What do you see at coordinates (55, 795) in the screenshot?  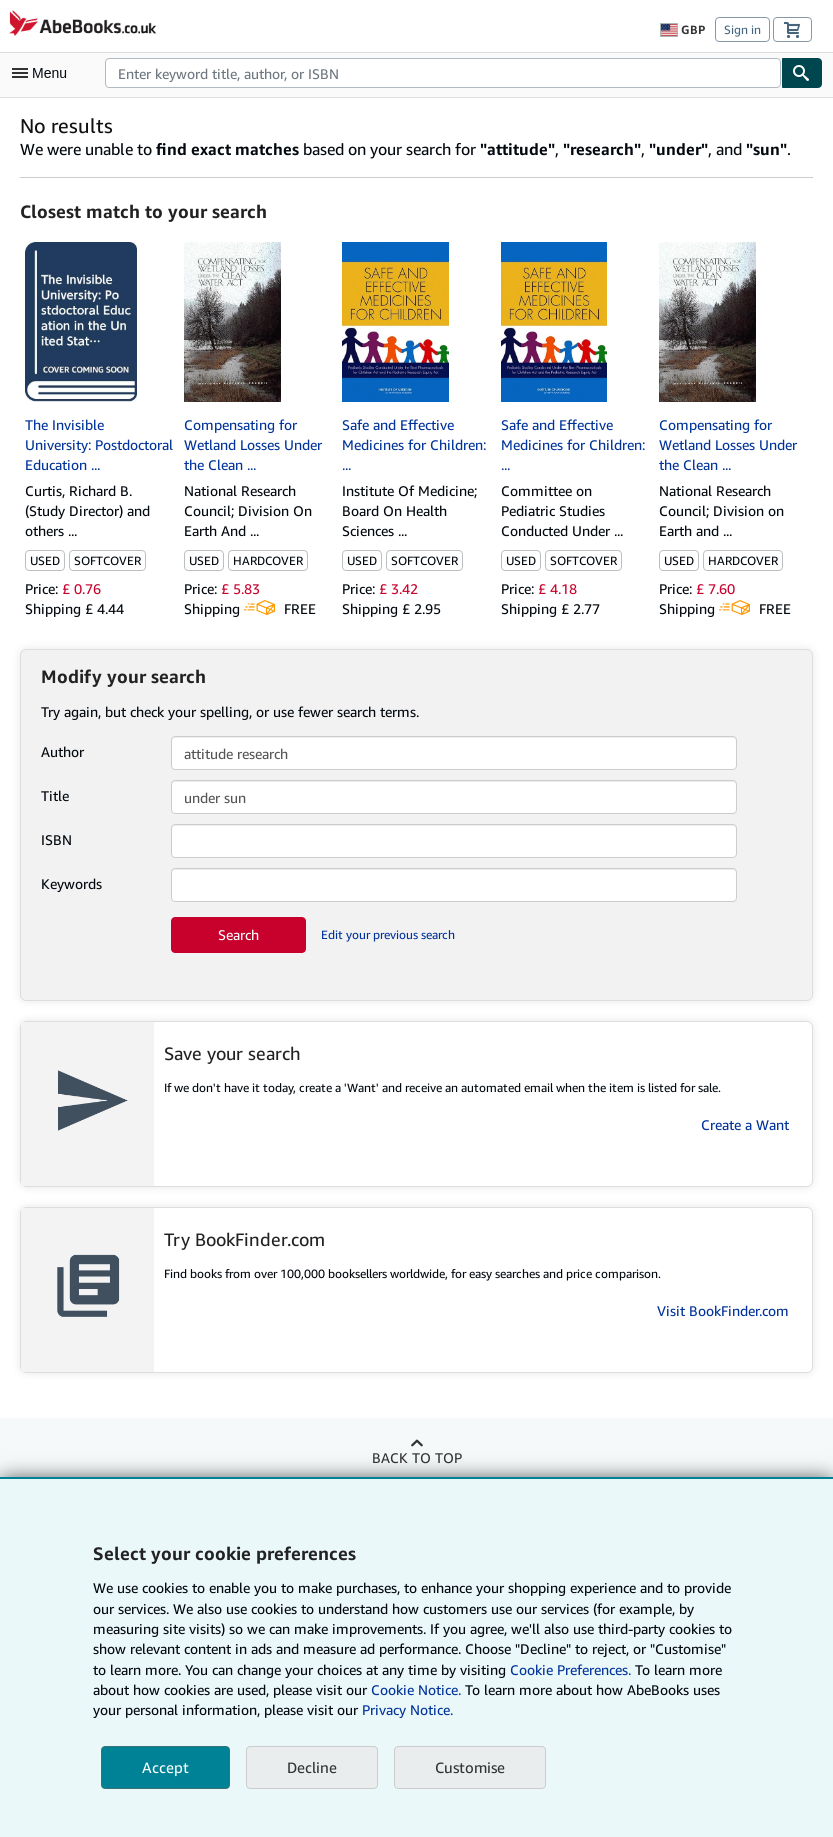 I see `Title` at bounding box center [55, 795].